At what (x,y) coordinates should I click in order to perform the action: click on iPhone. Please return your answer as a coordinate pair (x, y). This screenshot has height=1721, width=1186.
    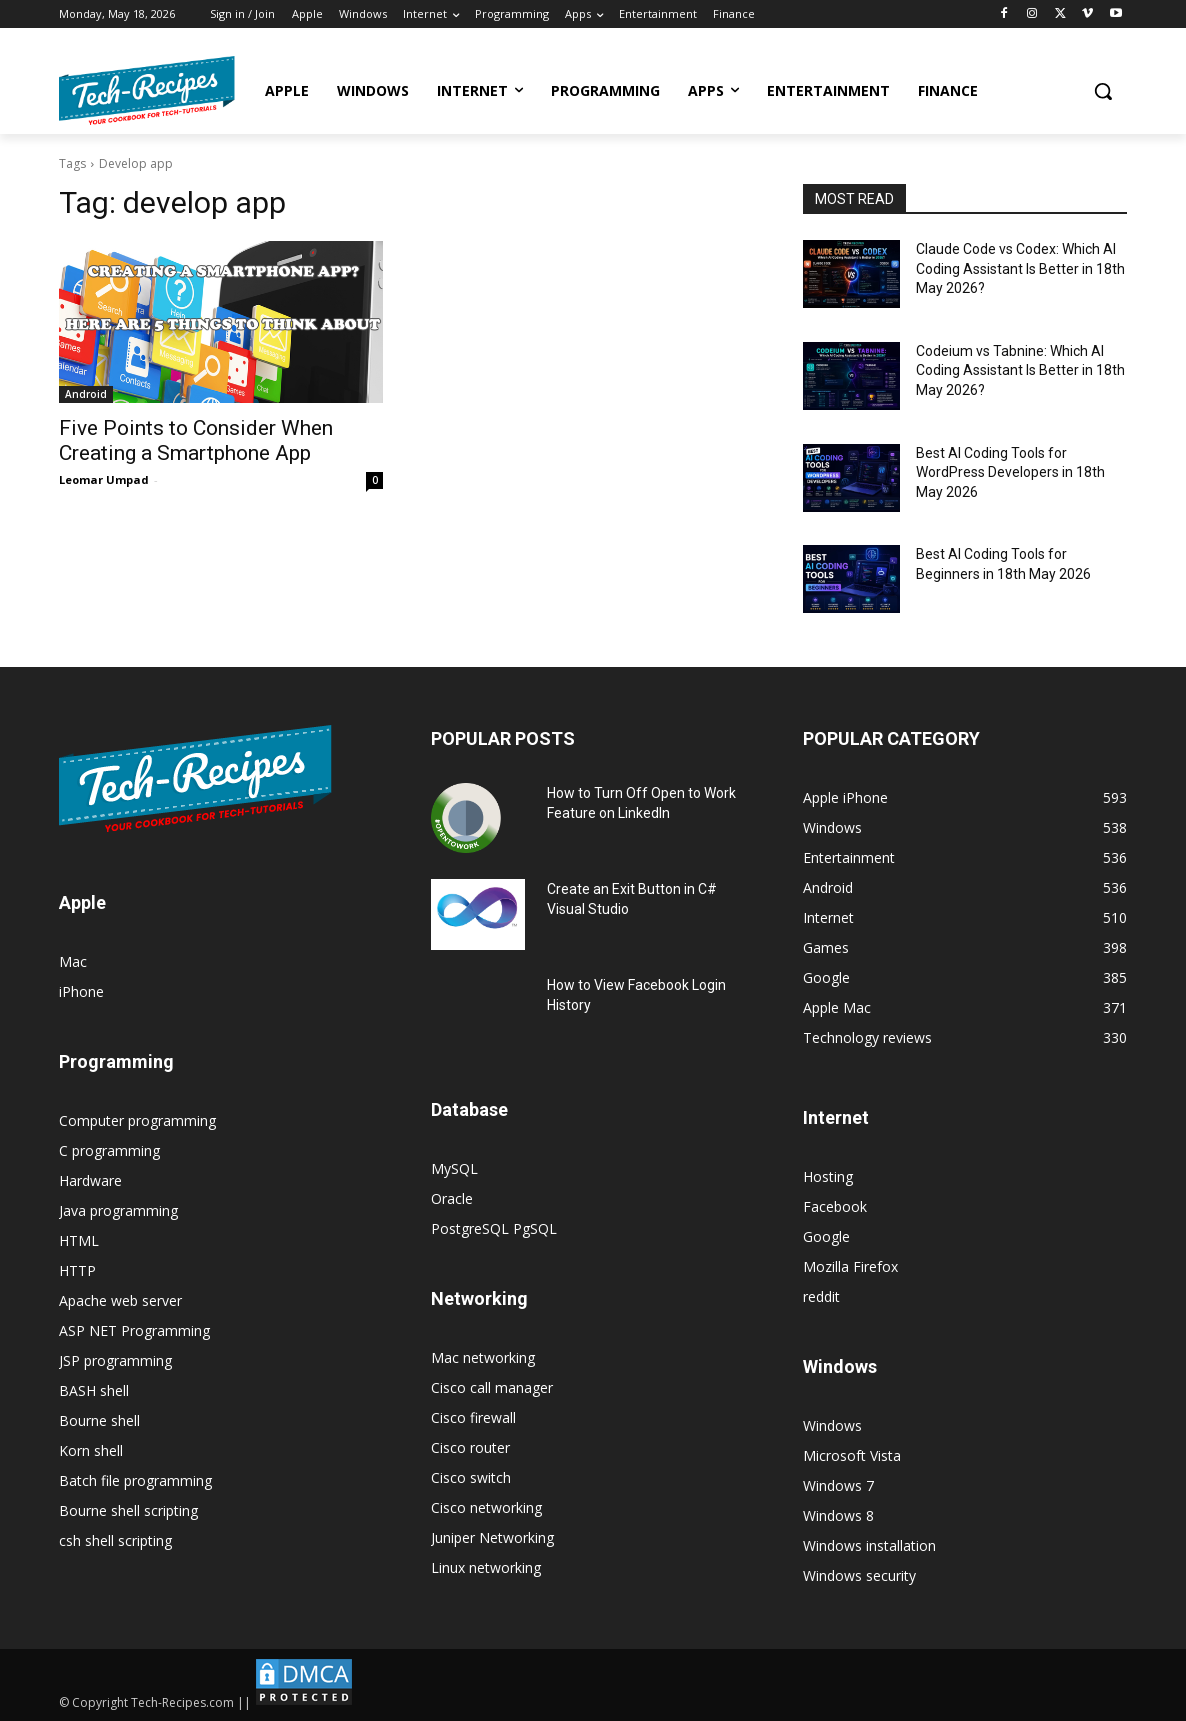
    Looking at the image, I should click on (81, 991).